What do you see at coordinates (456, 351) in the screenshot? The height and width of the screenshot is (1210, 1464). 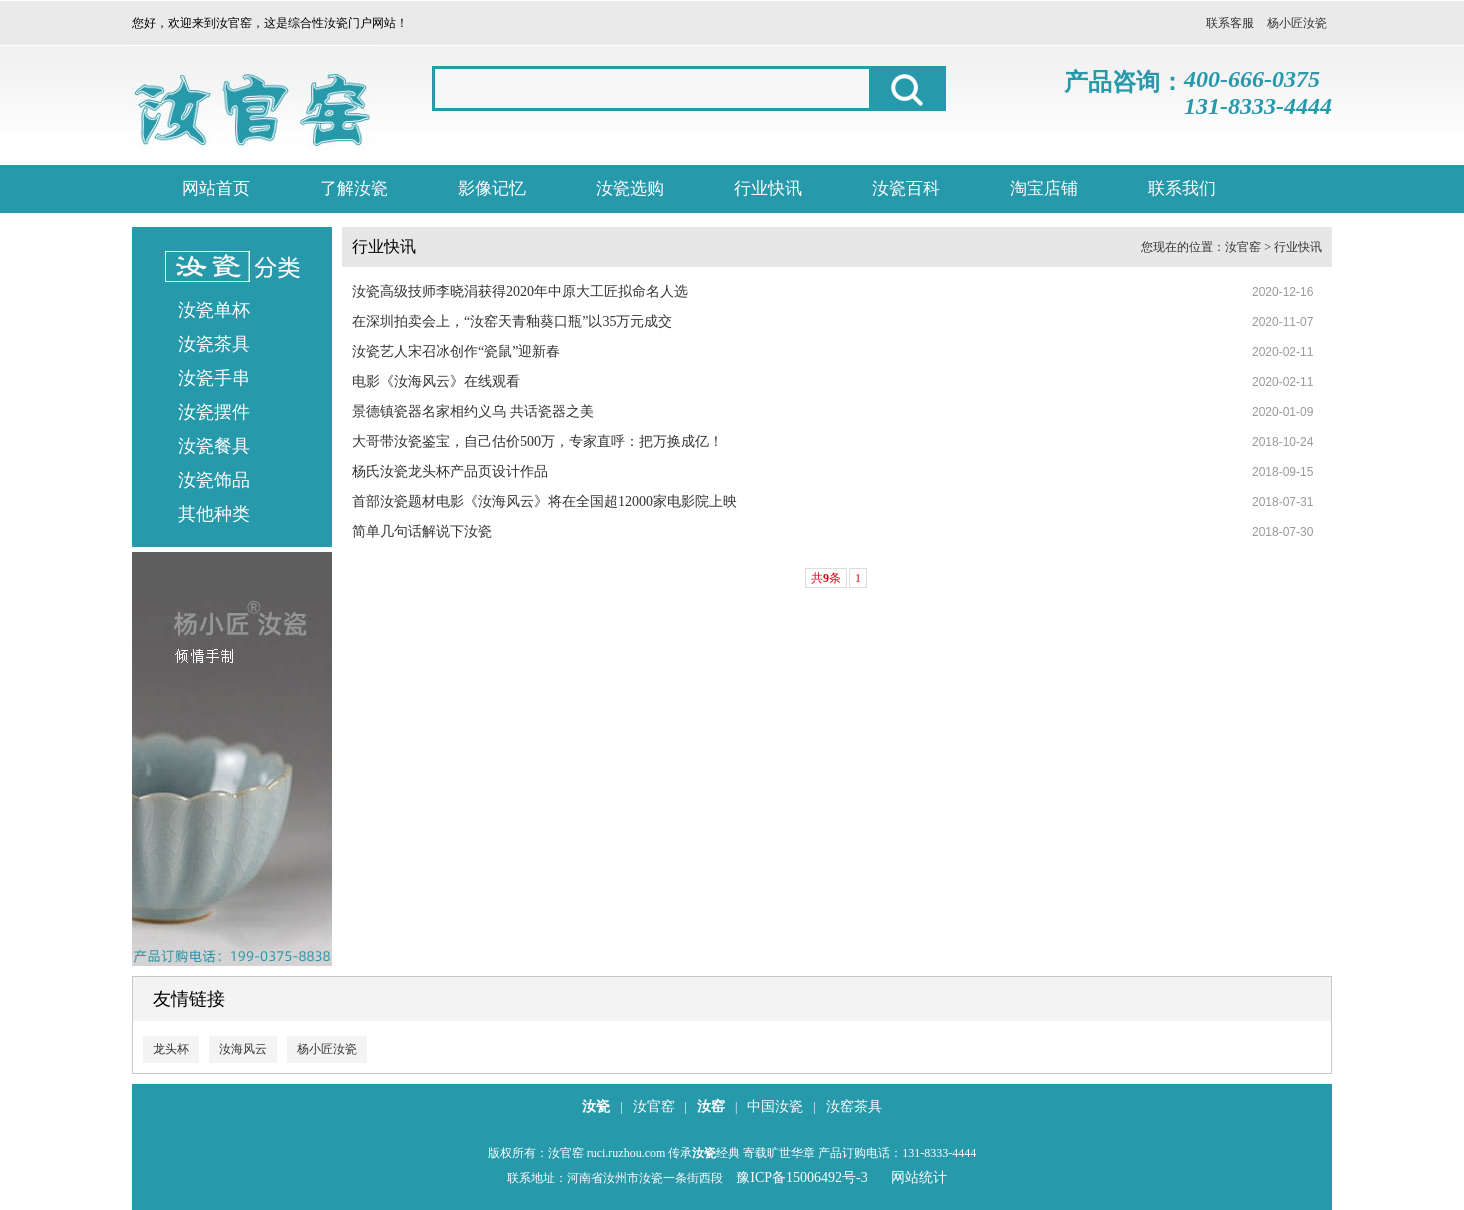 I see `汝瓷艺人宋召冰创作“瓷鼠”迎新春` at bounding box center [456, 351].